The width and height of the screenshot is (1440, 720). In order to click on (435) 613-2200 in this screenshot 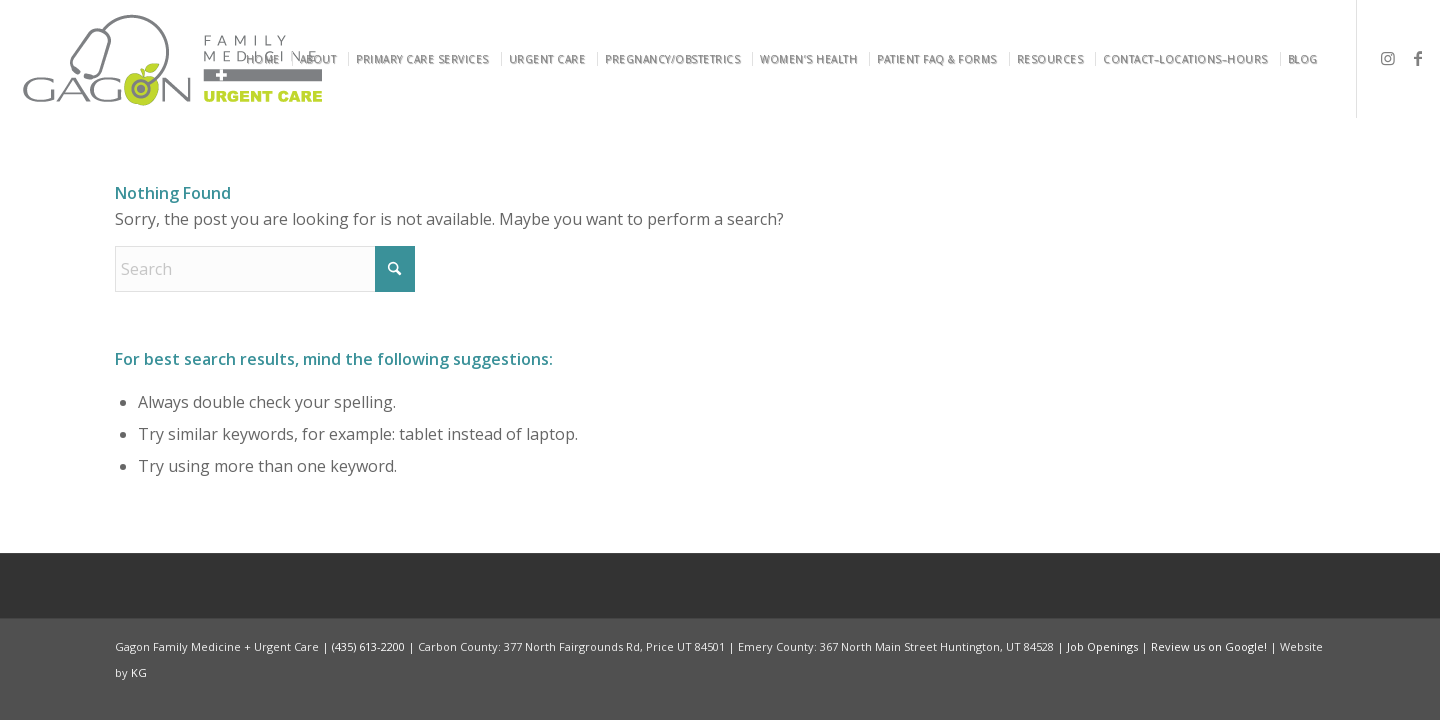, I will do `click(368, 646)`.